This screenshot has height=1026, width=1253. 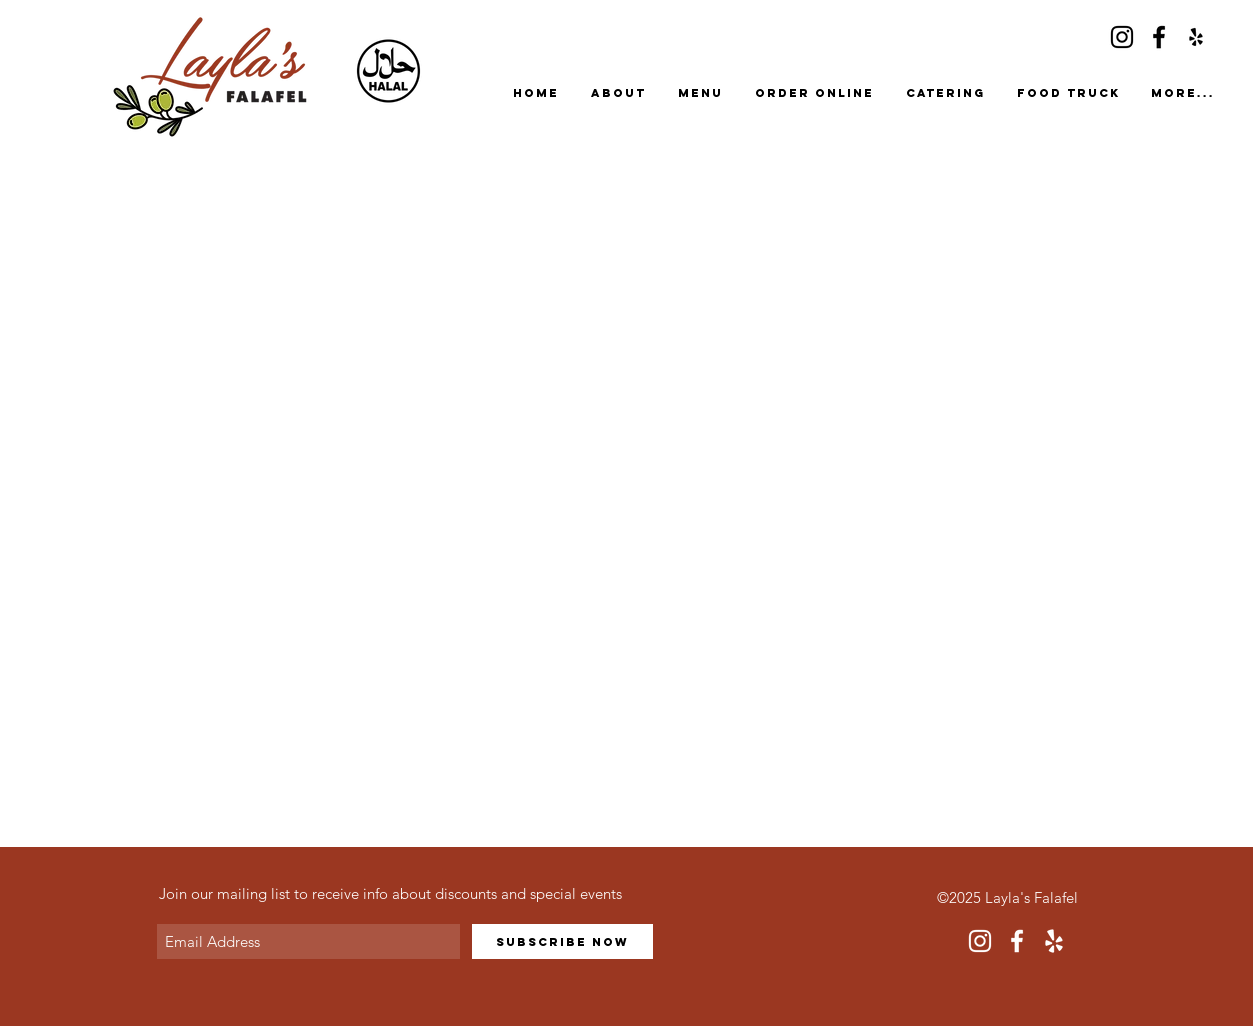 I want to click on [Yelp], so click(x=1196, y=37).